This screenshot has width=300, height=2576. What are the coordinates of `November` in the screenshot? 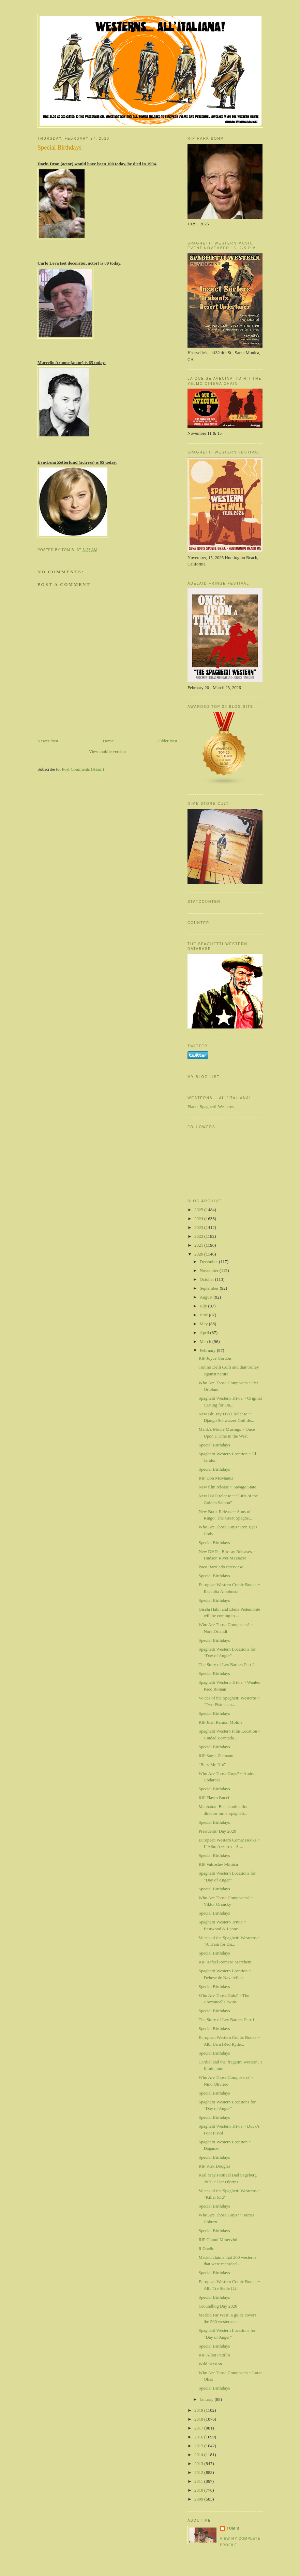 It's located at (210, 1270).